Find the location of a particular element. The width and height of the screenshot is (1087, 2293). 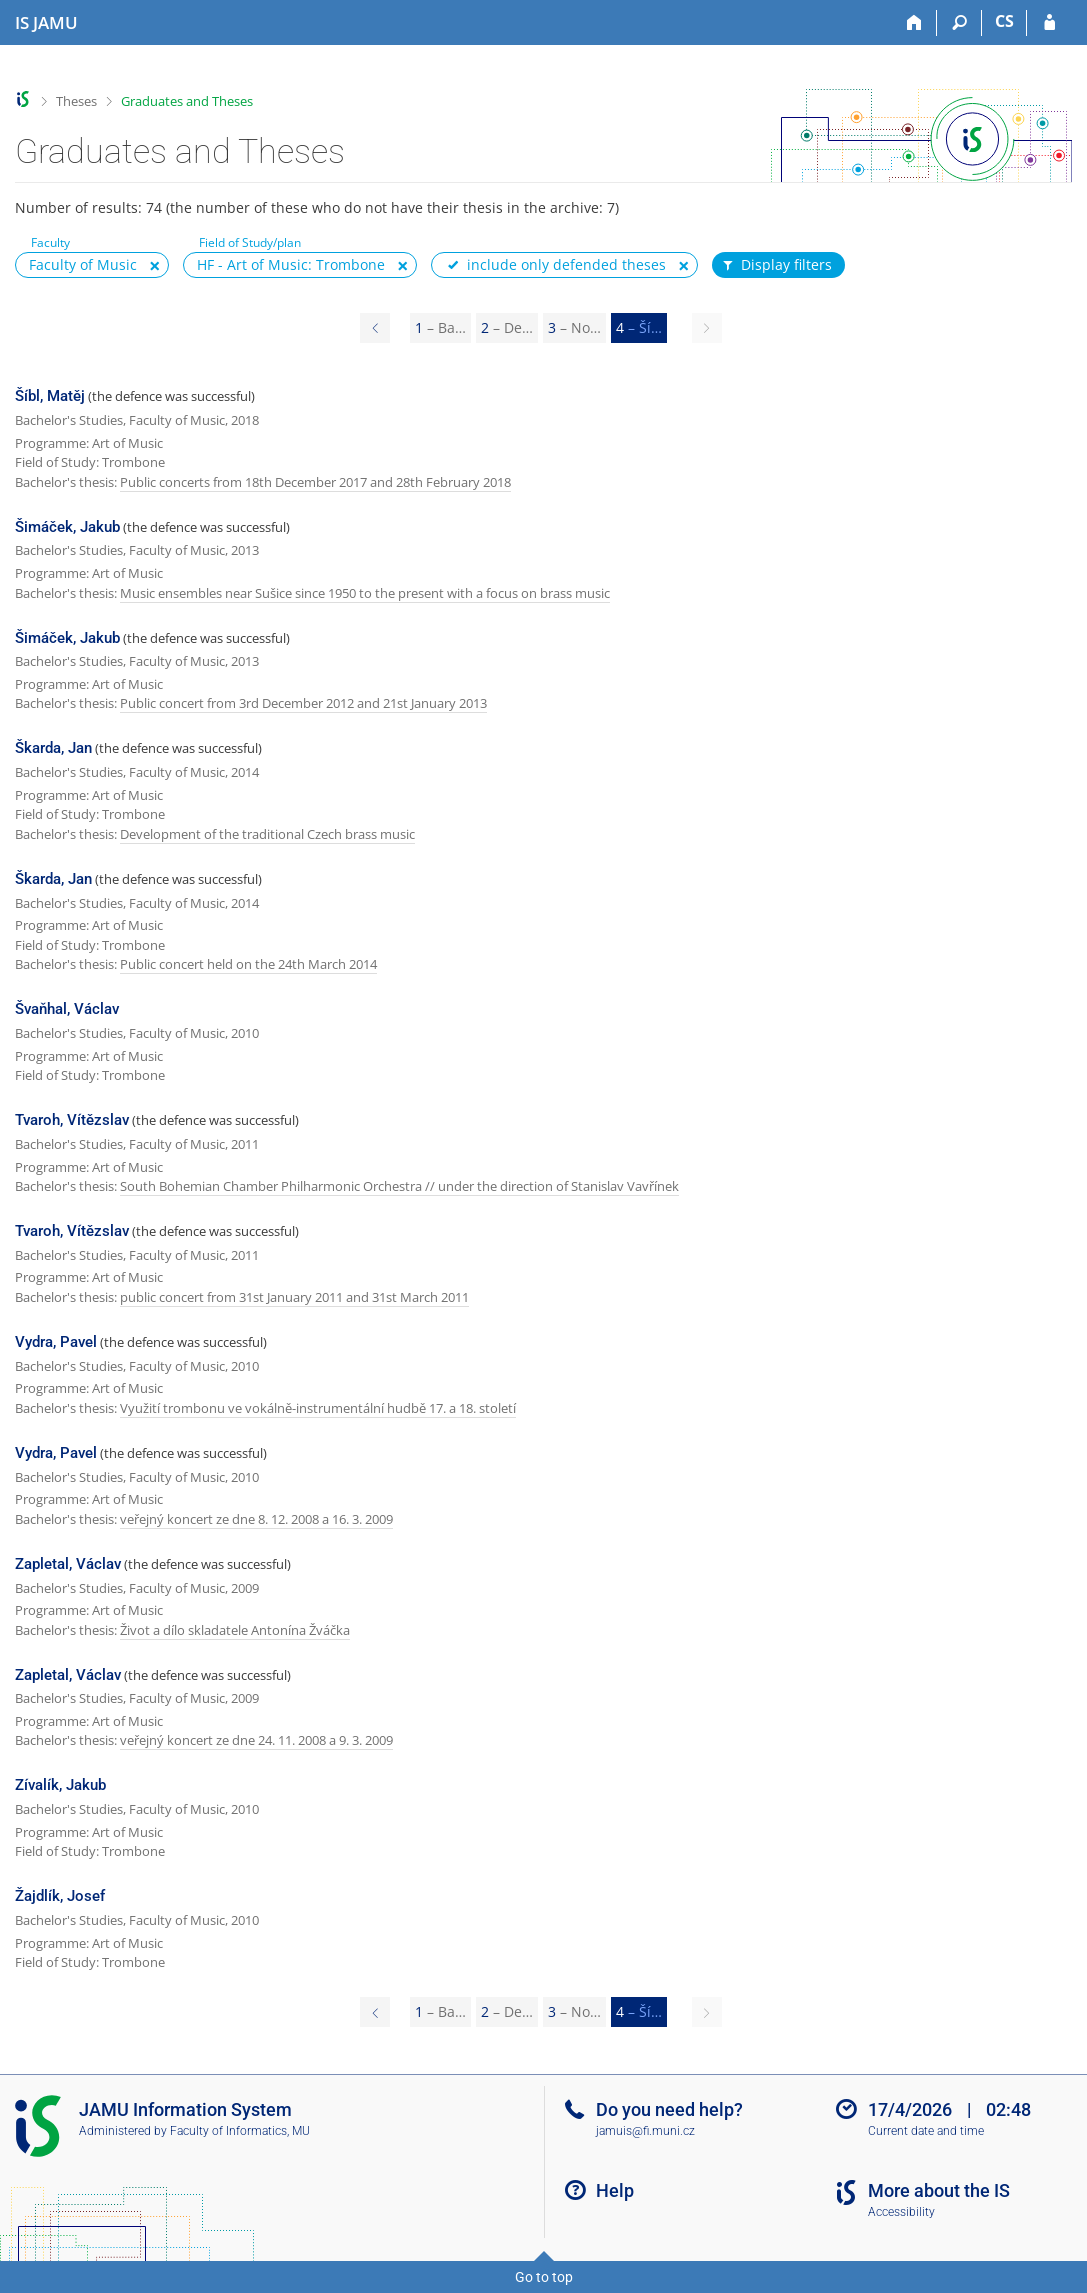

Zapletal, Václav is located at coordinates (68, 1564).